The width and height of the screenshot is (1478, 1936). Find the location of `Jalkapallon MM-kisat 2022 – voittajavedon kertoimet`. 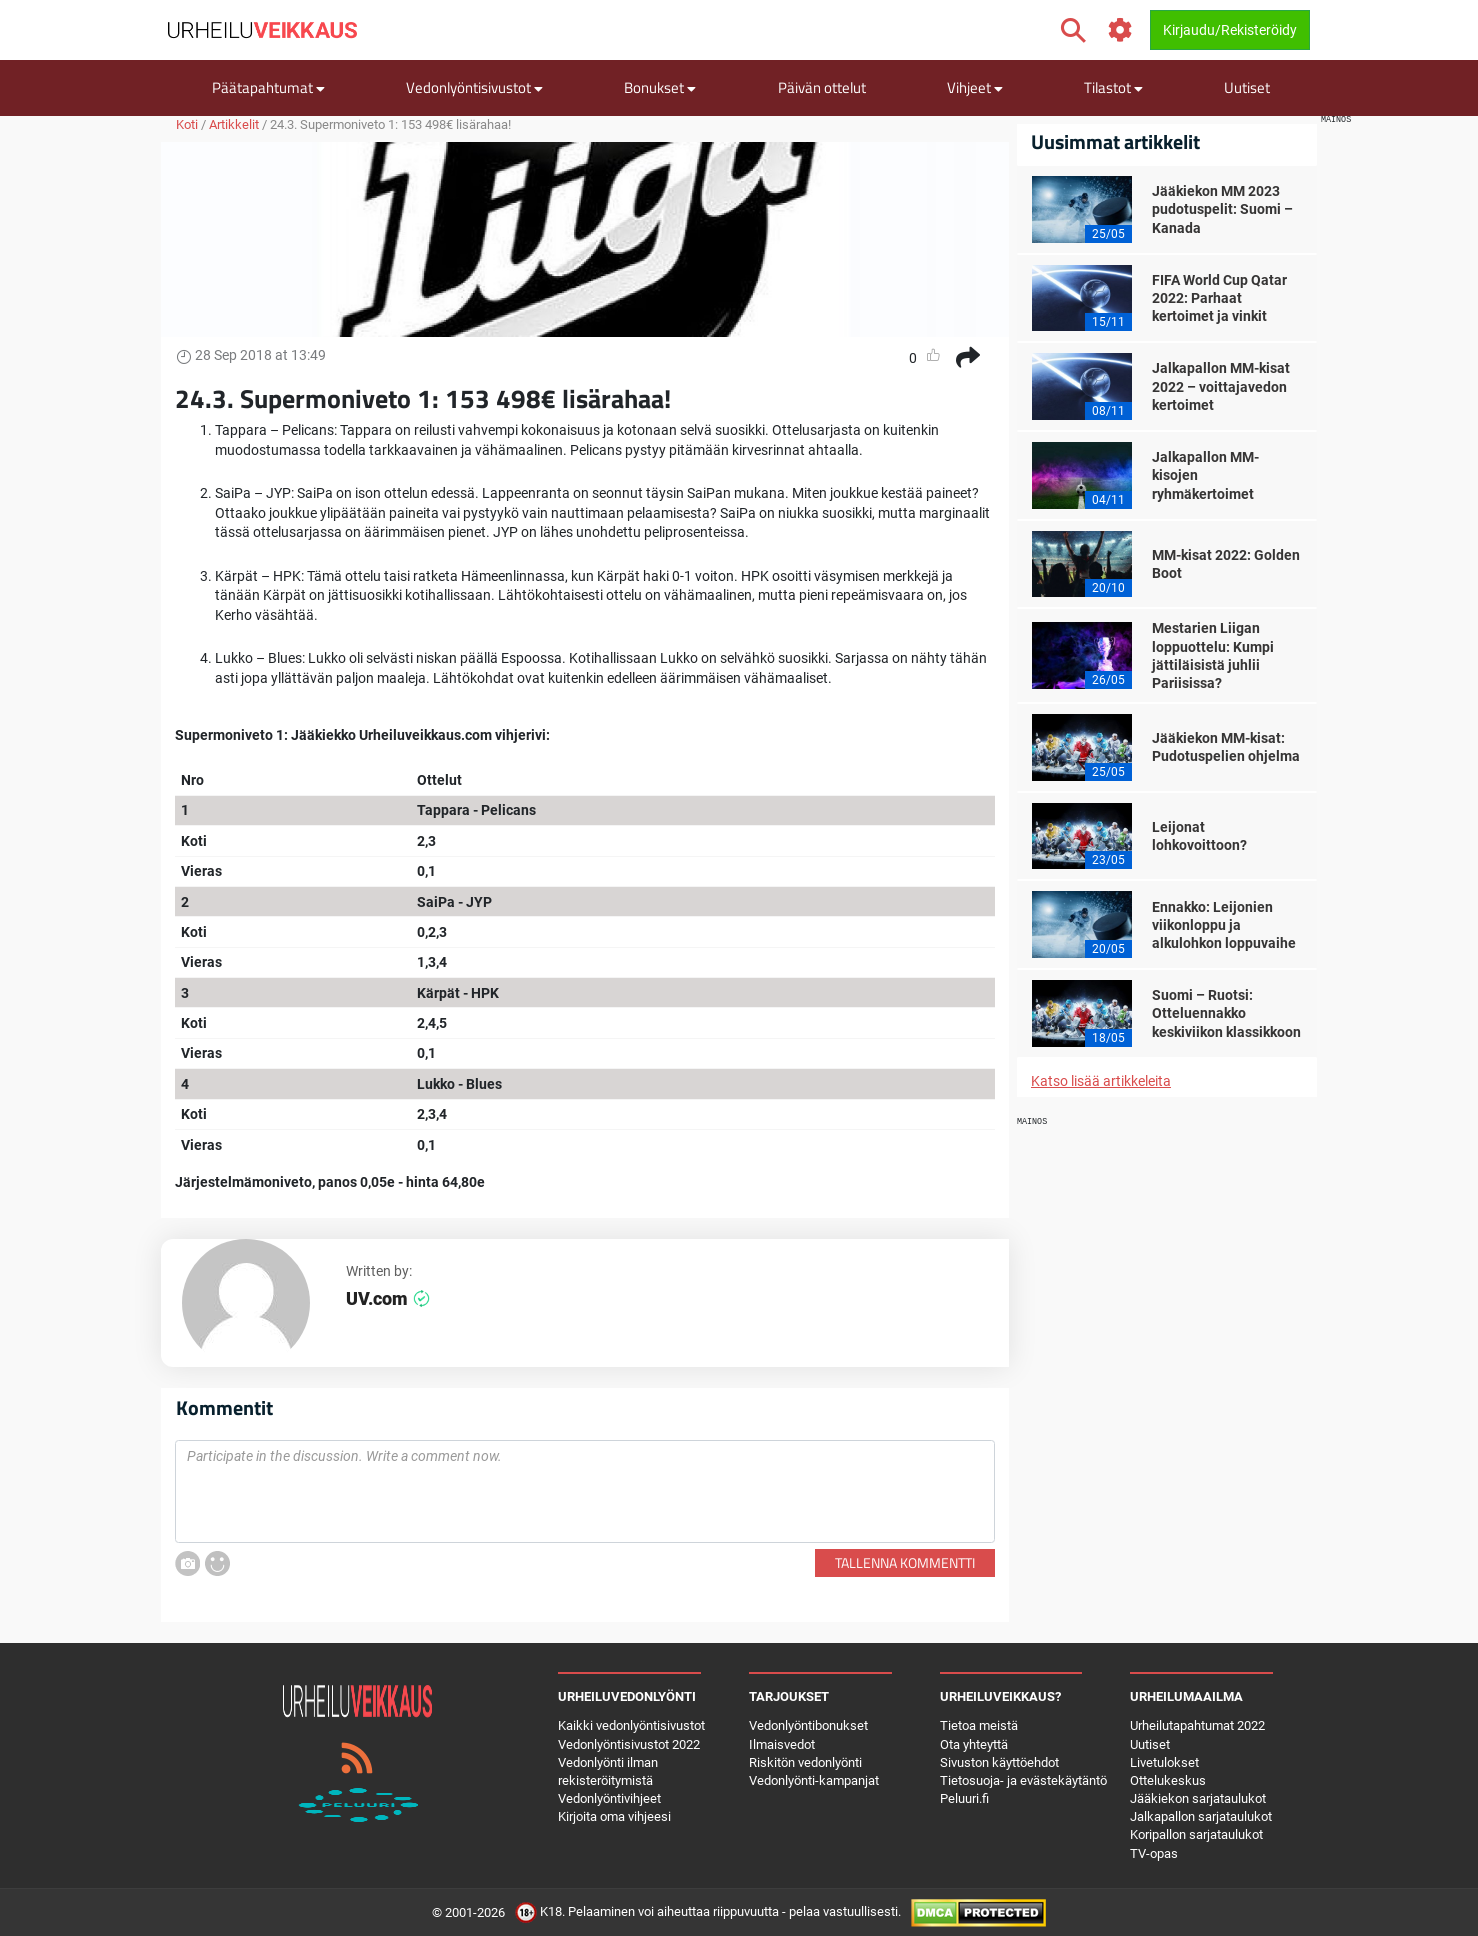

Jalkapallon MM-kisat 2022 – voittajavedon kertoimet is located at coordinates (1221, 386).